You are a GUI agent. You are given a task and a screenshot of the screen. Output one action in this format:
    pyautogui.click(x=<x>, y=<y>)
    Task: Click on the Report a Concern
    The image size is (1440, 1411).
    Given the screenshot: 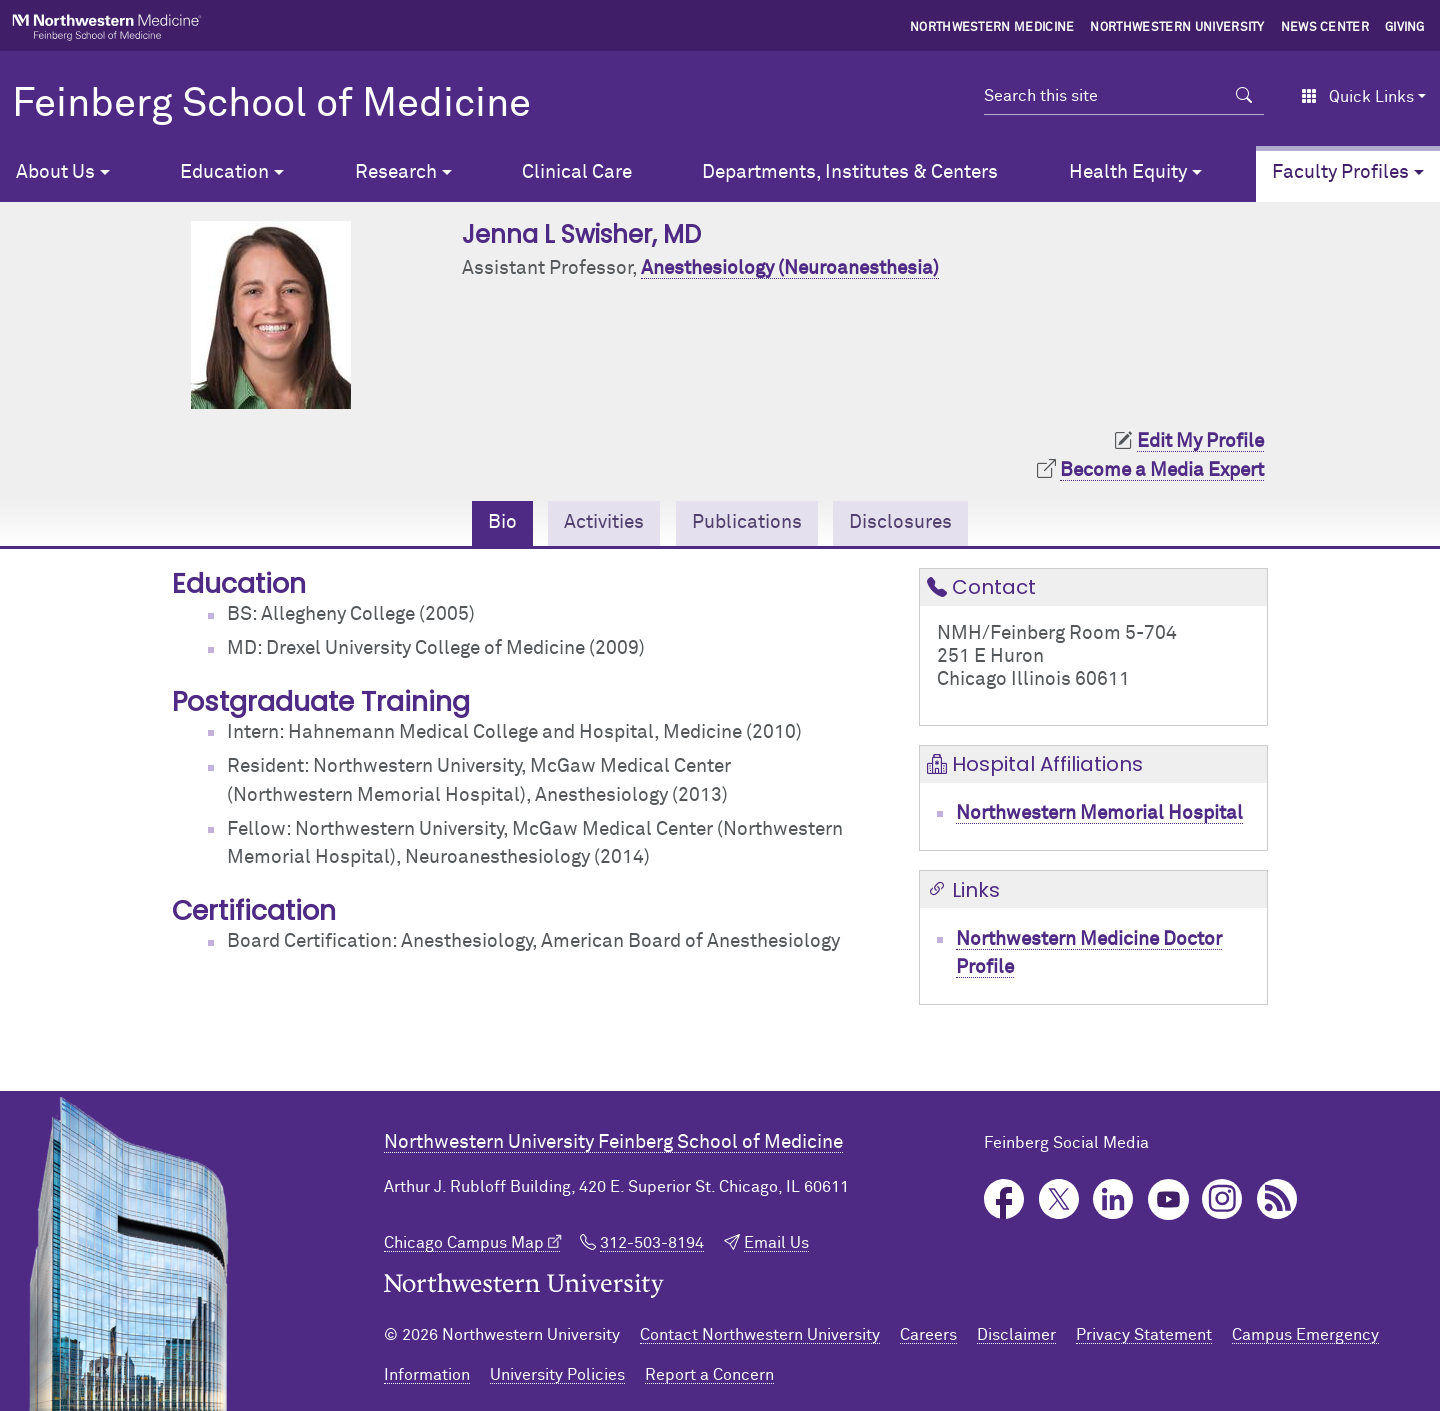 What is the action you would take?
    pyautogui.click(x=709, y=1375)
    